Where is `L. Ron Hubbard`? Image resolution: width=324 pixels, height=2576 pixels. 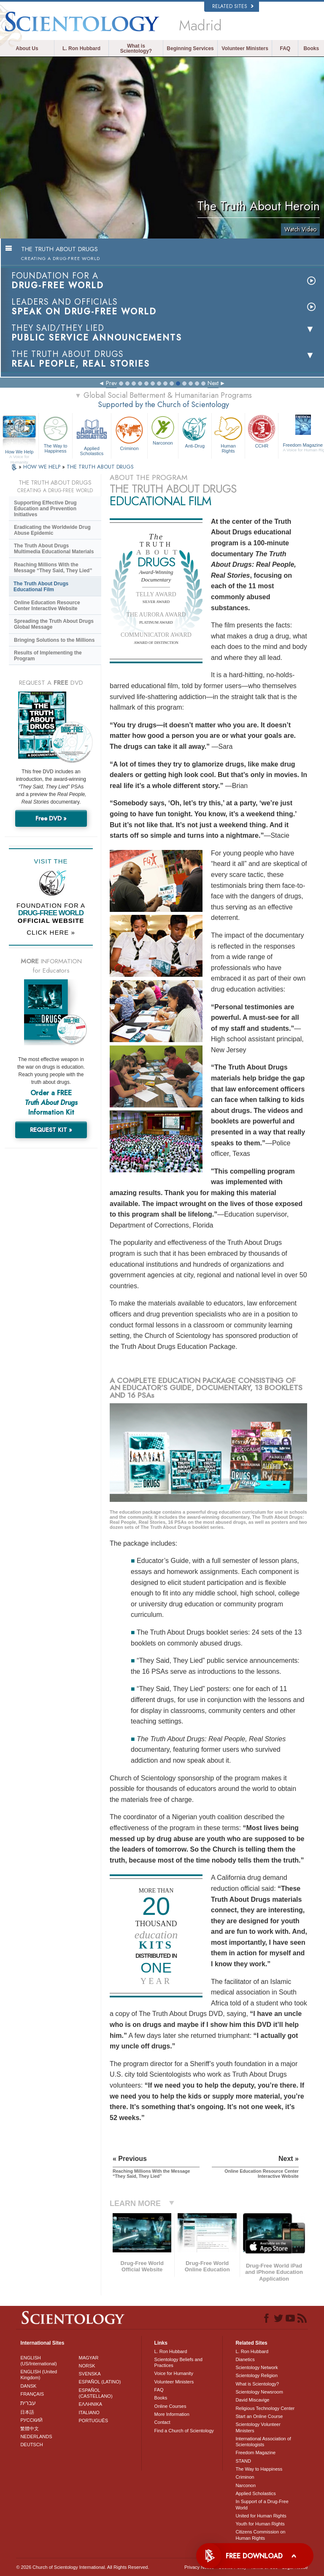 L. Ron Hubbard is located at coordinates (81, 48).